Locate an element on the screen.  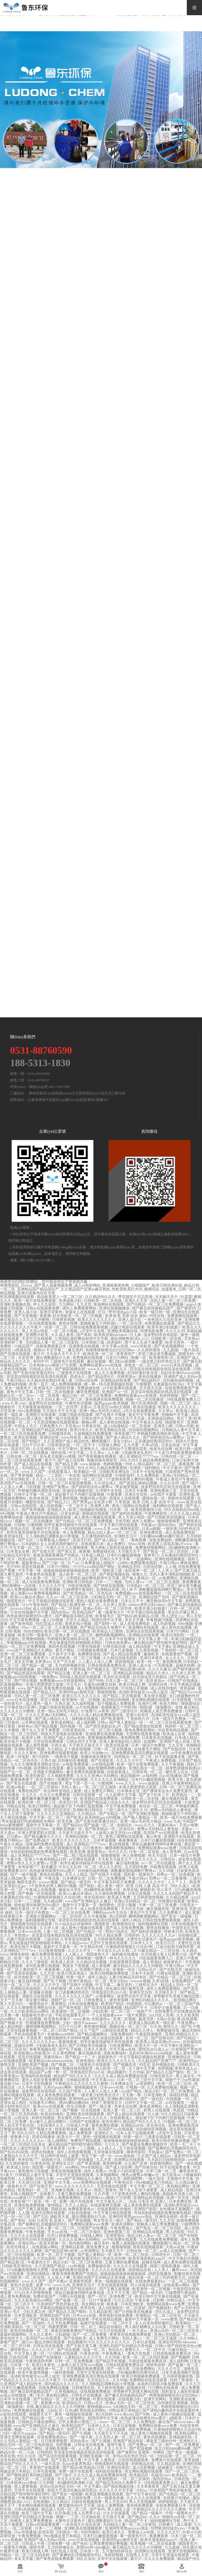
精品国产av鲁一鲁一区 is located at coordinates (48, 2072).